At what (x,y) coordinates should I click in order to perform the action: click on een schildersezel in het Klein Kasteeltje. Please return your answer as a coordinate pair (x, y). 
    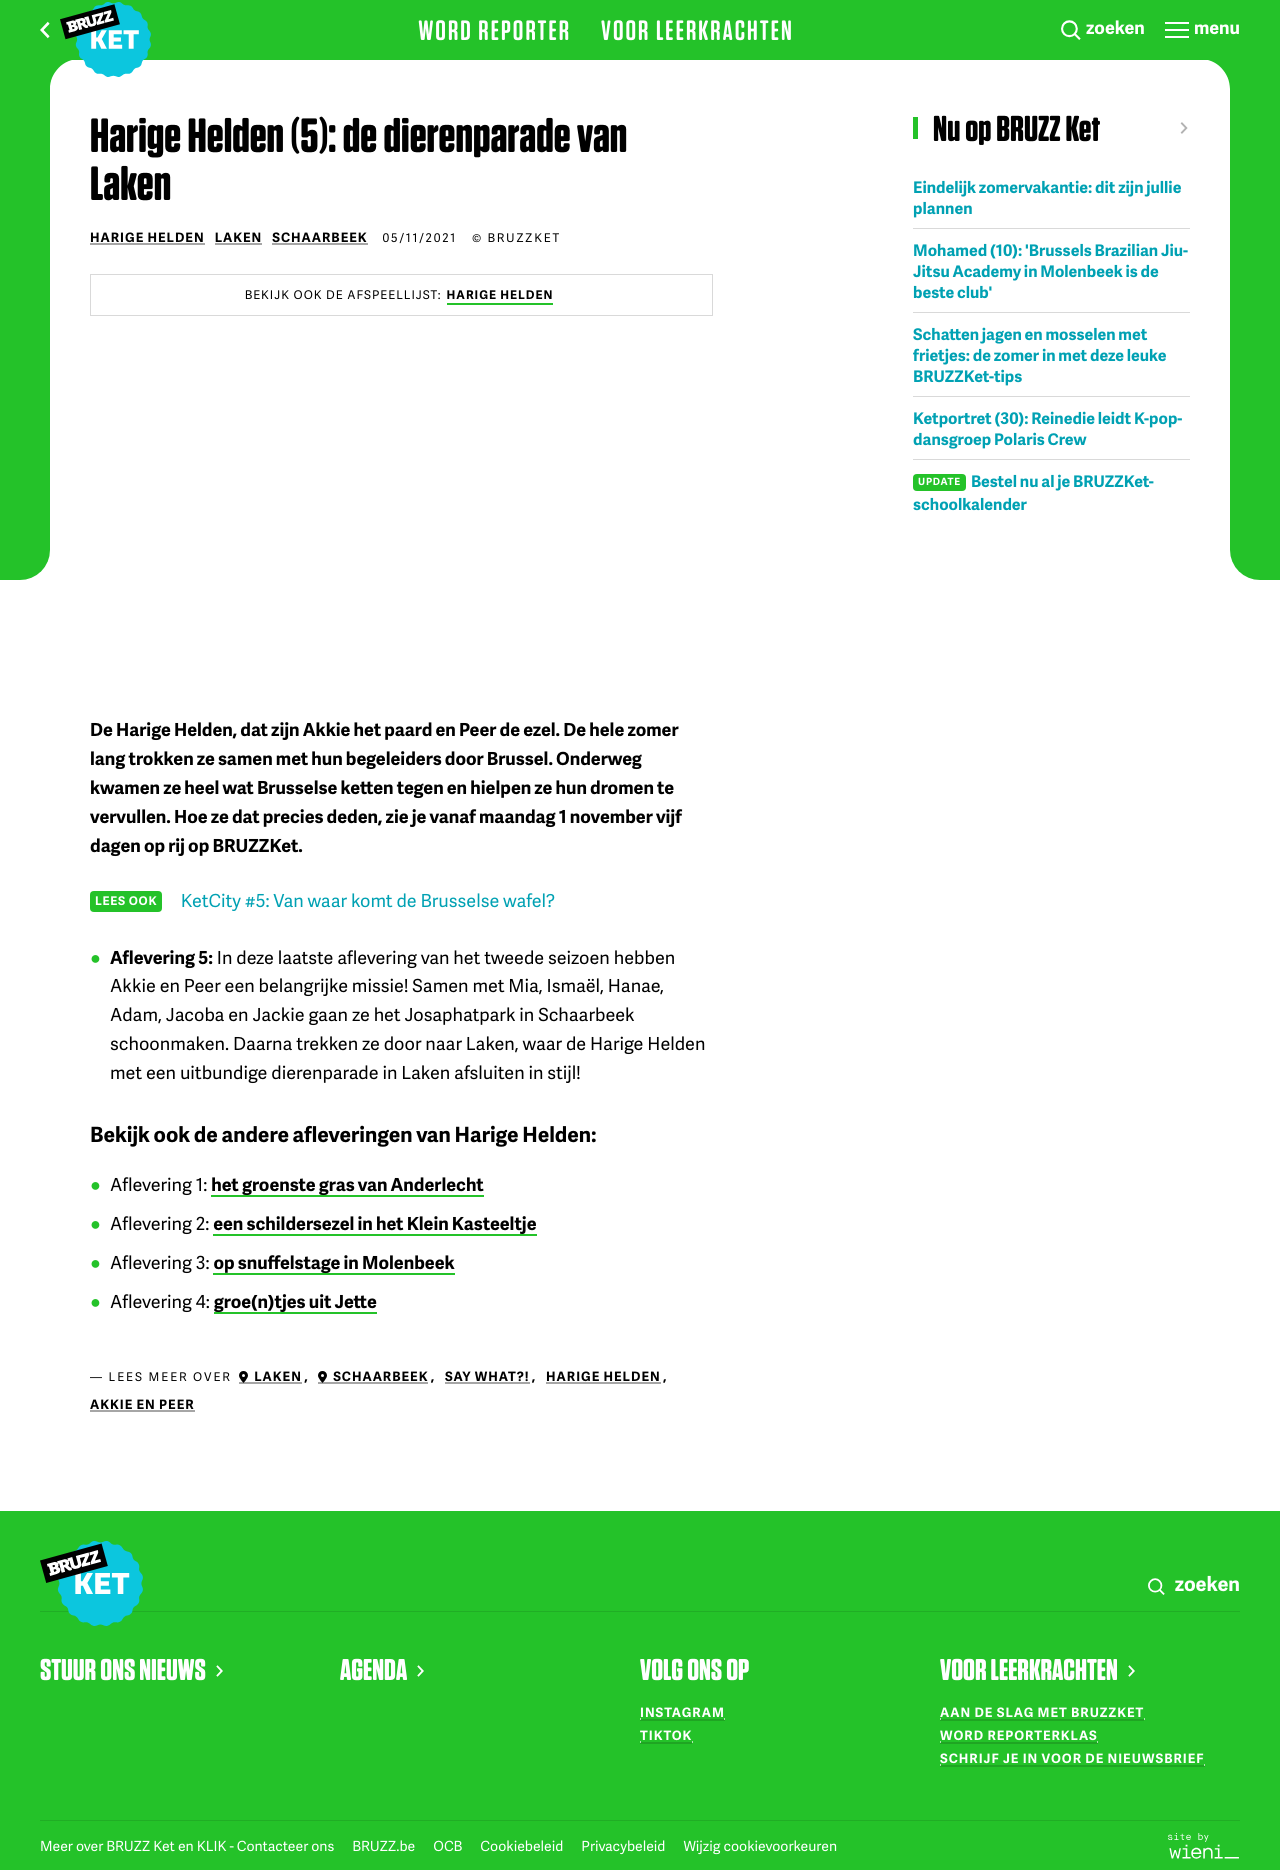
    Looking at the image, I should click on (374, 1223).